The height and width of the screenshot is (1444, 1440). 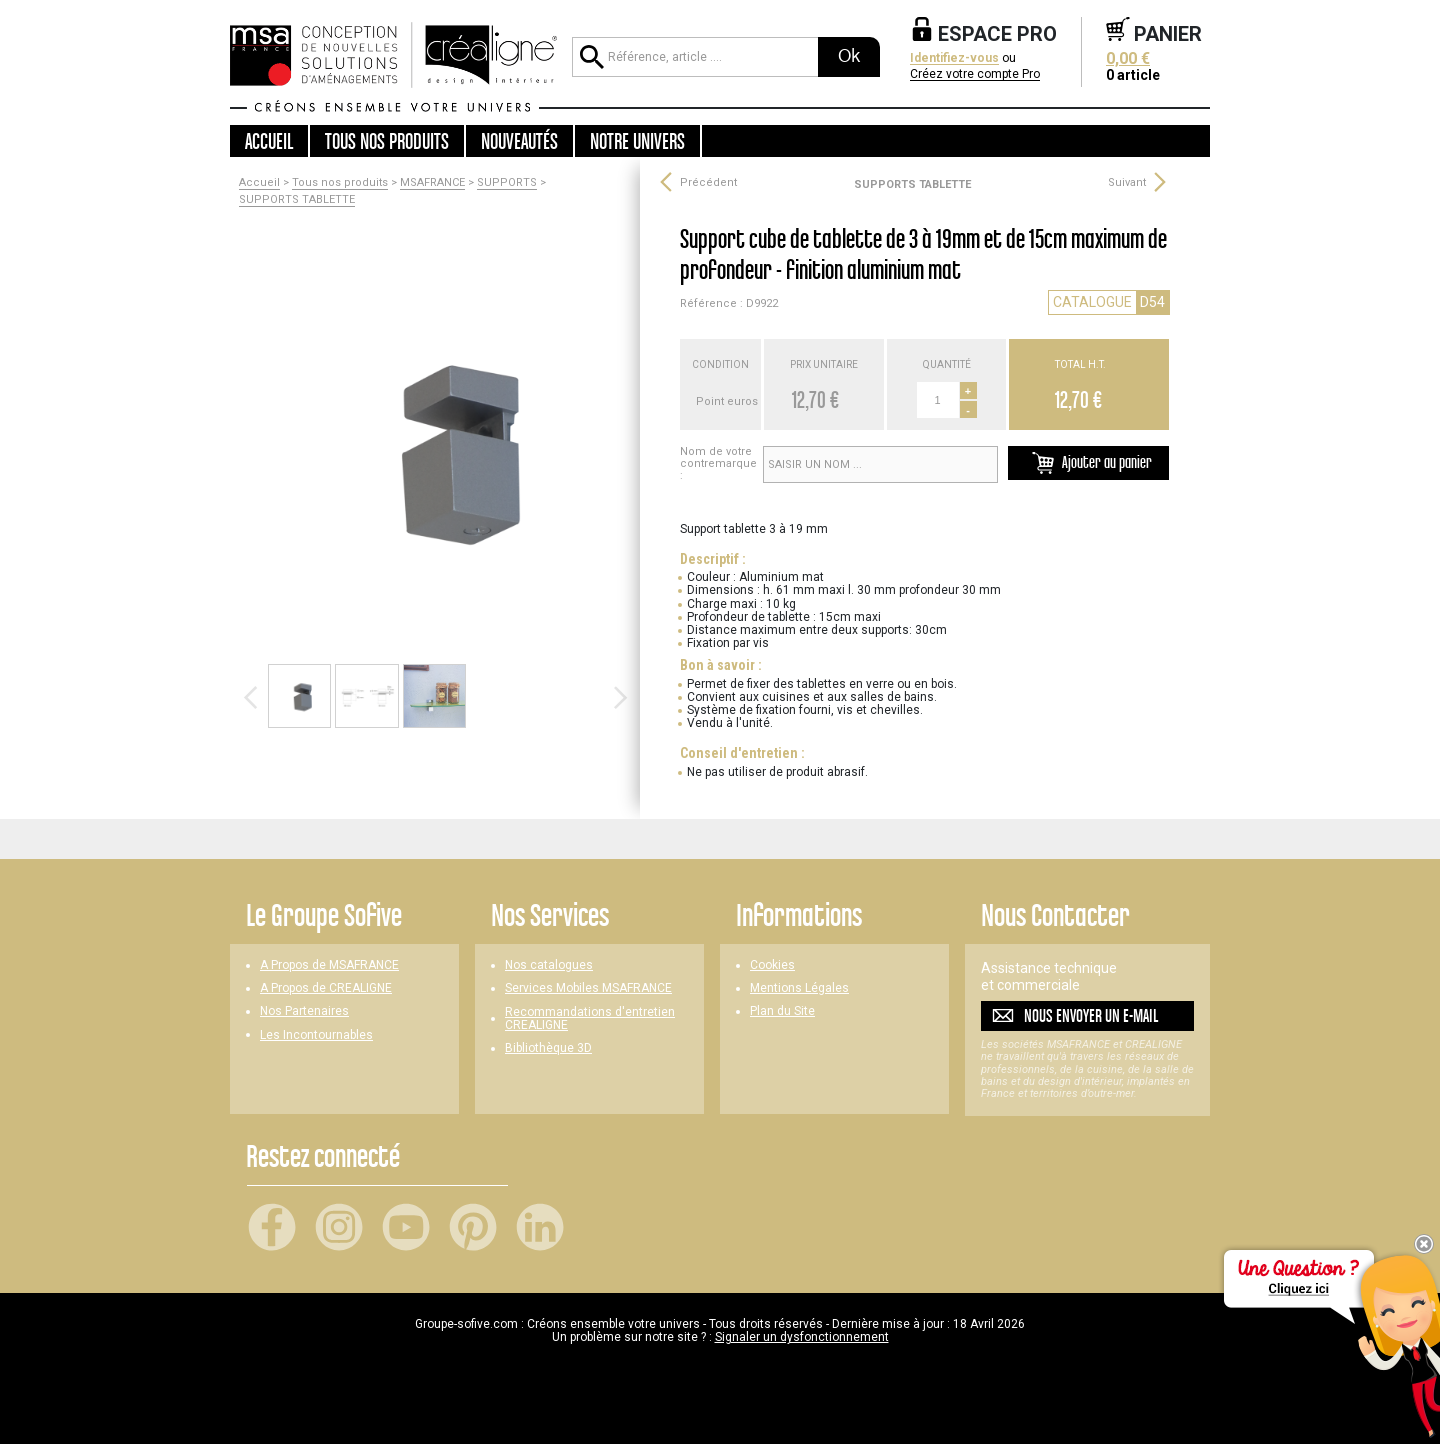 What do you see at coordinates (590, 1019) in the screenshot?
I see `Recommandations d'entretien CREALIGNE` at bounding box center [590, 1019].